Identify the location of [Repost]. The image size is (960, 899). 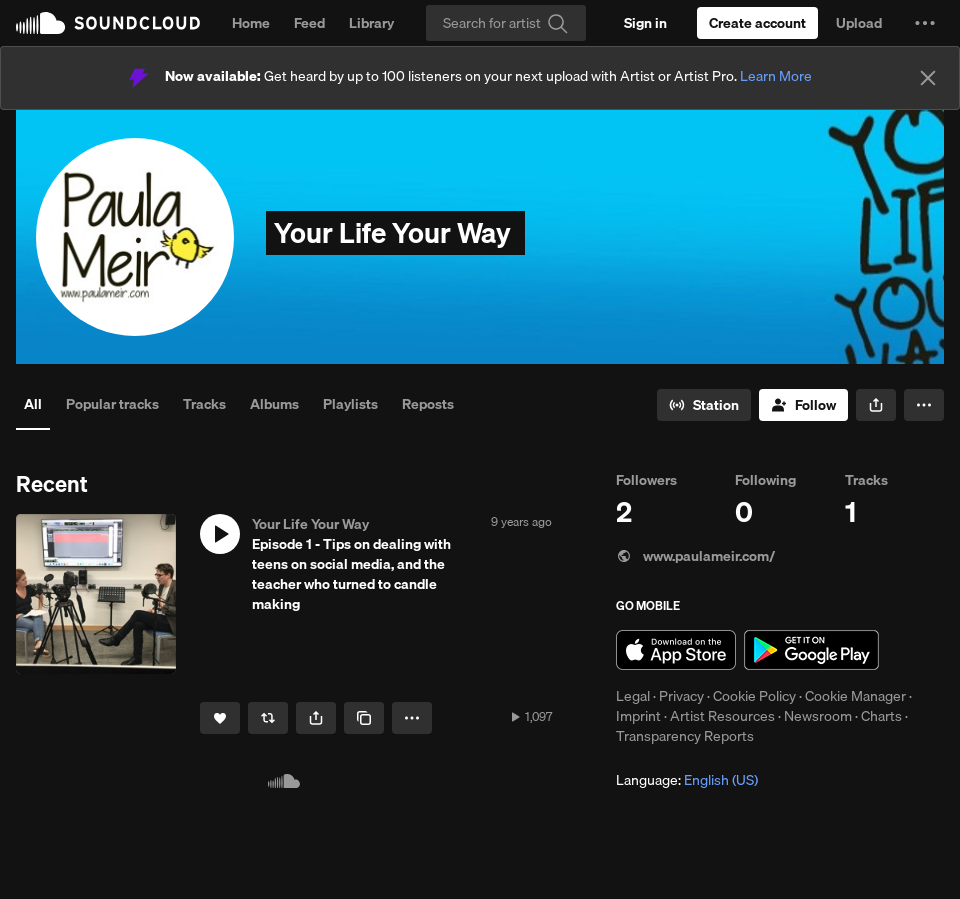
(268, 718).